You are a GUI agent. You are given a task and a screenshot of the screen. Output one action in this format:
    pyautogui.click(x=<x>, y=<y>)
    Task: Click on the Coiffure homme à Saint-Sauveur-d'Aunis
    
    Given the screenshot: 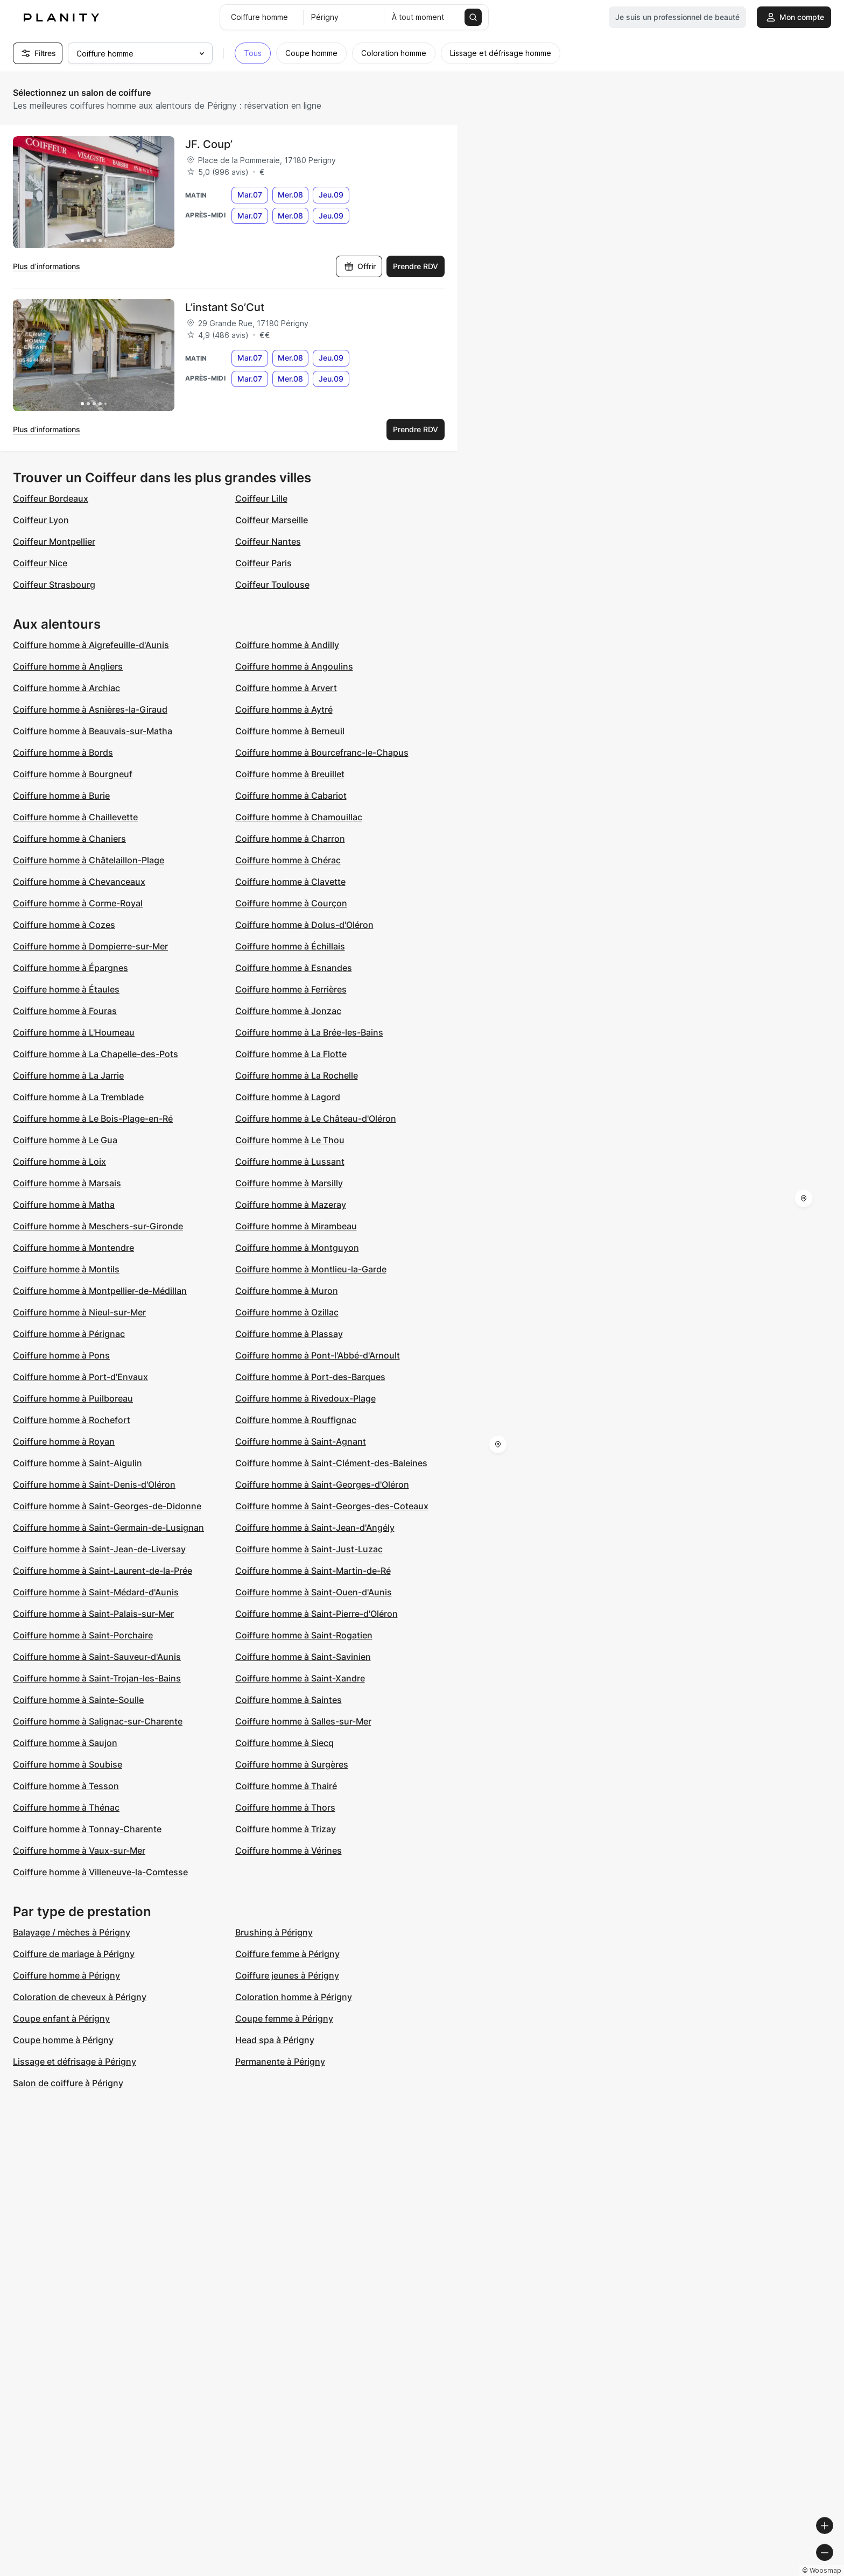 What is the action you would take?
    pyautogui.click(x=97, y=1656)
    